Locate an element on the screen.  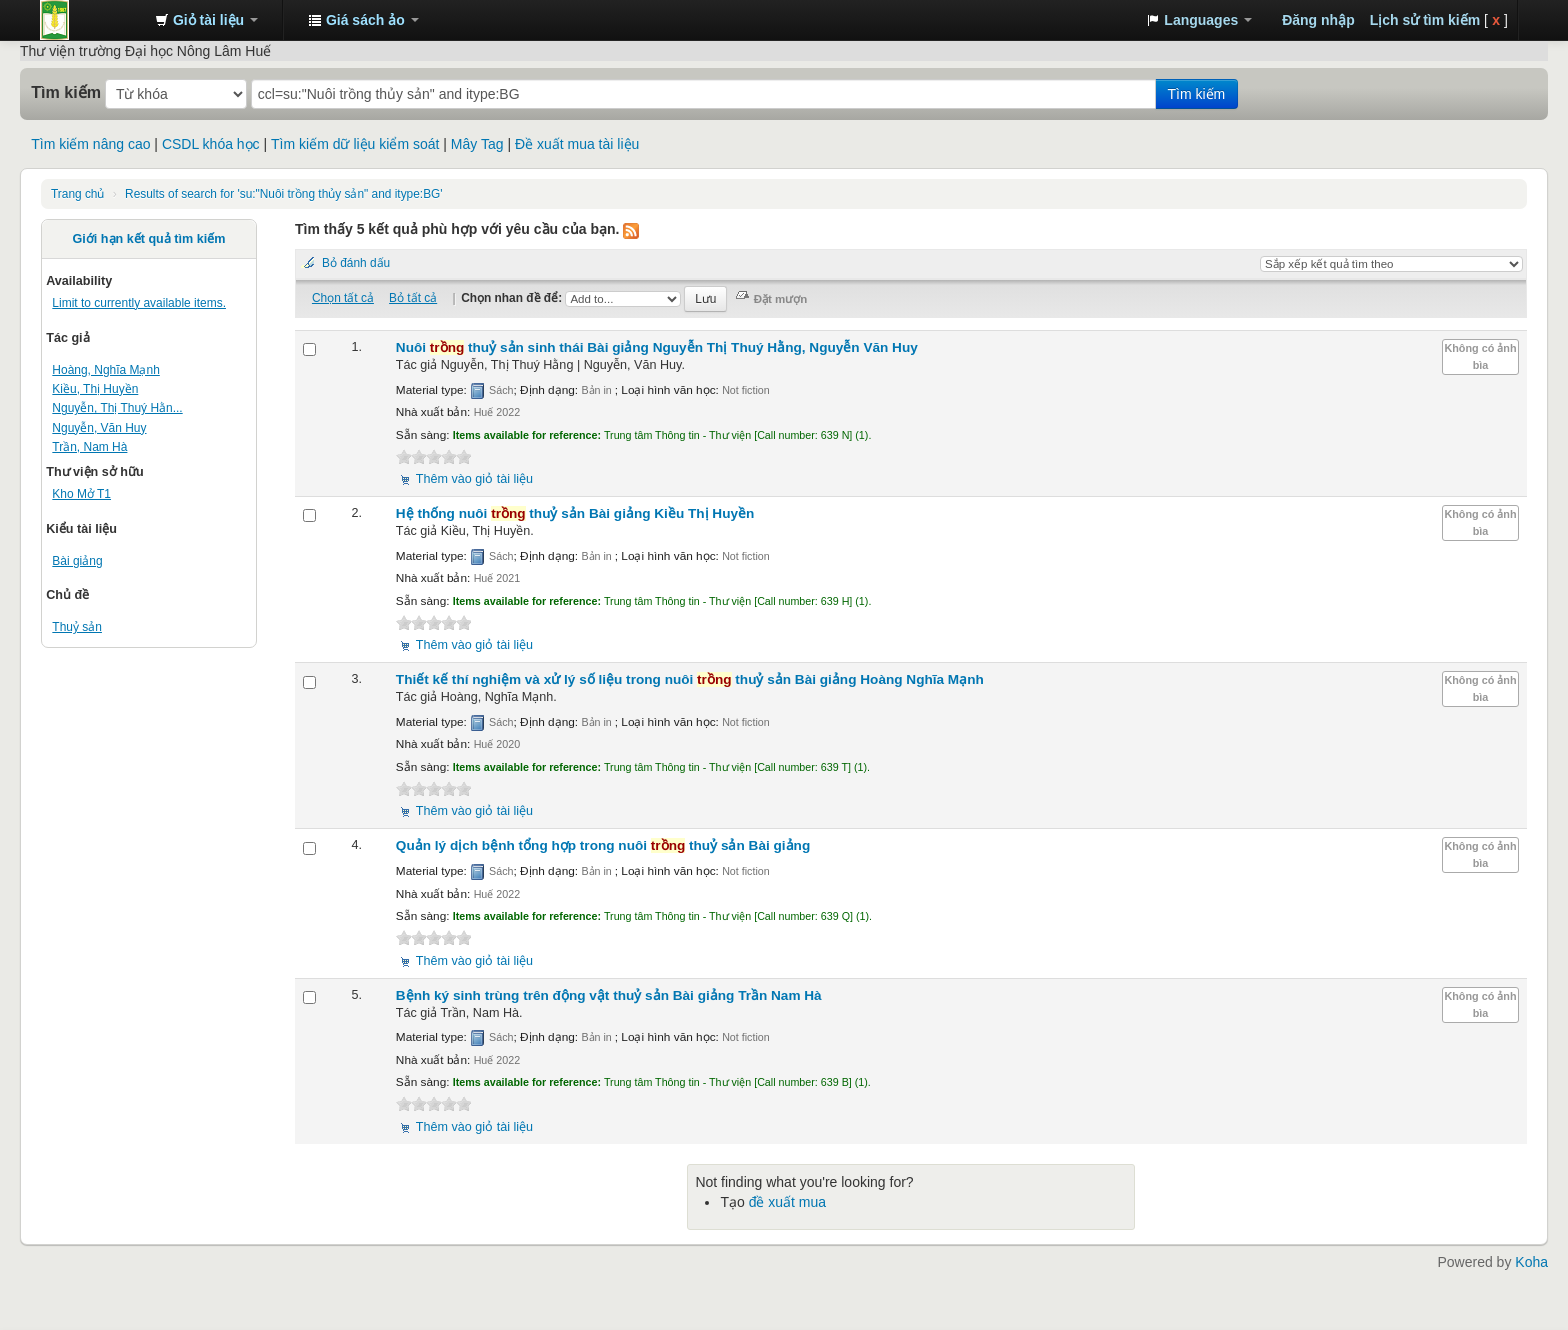
Đề xuất mua tài liệu is located at coordinates (577, 144).